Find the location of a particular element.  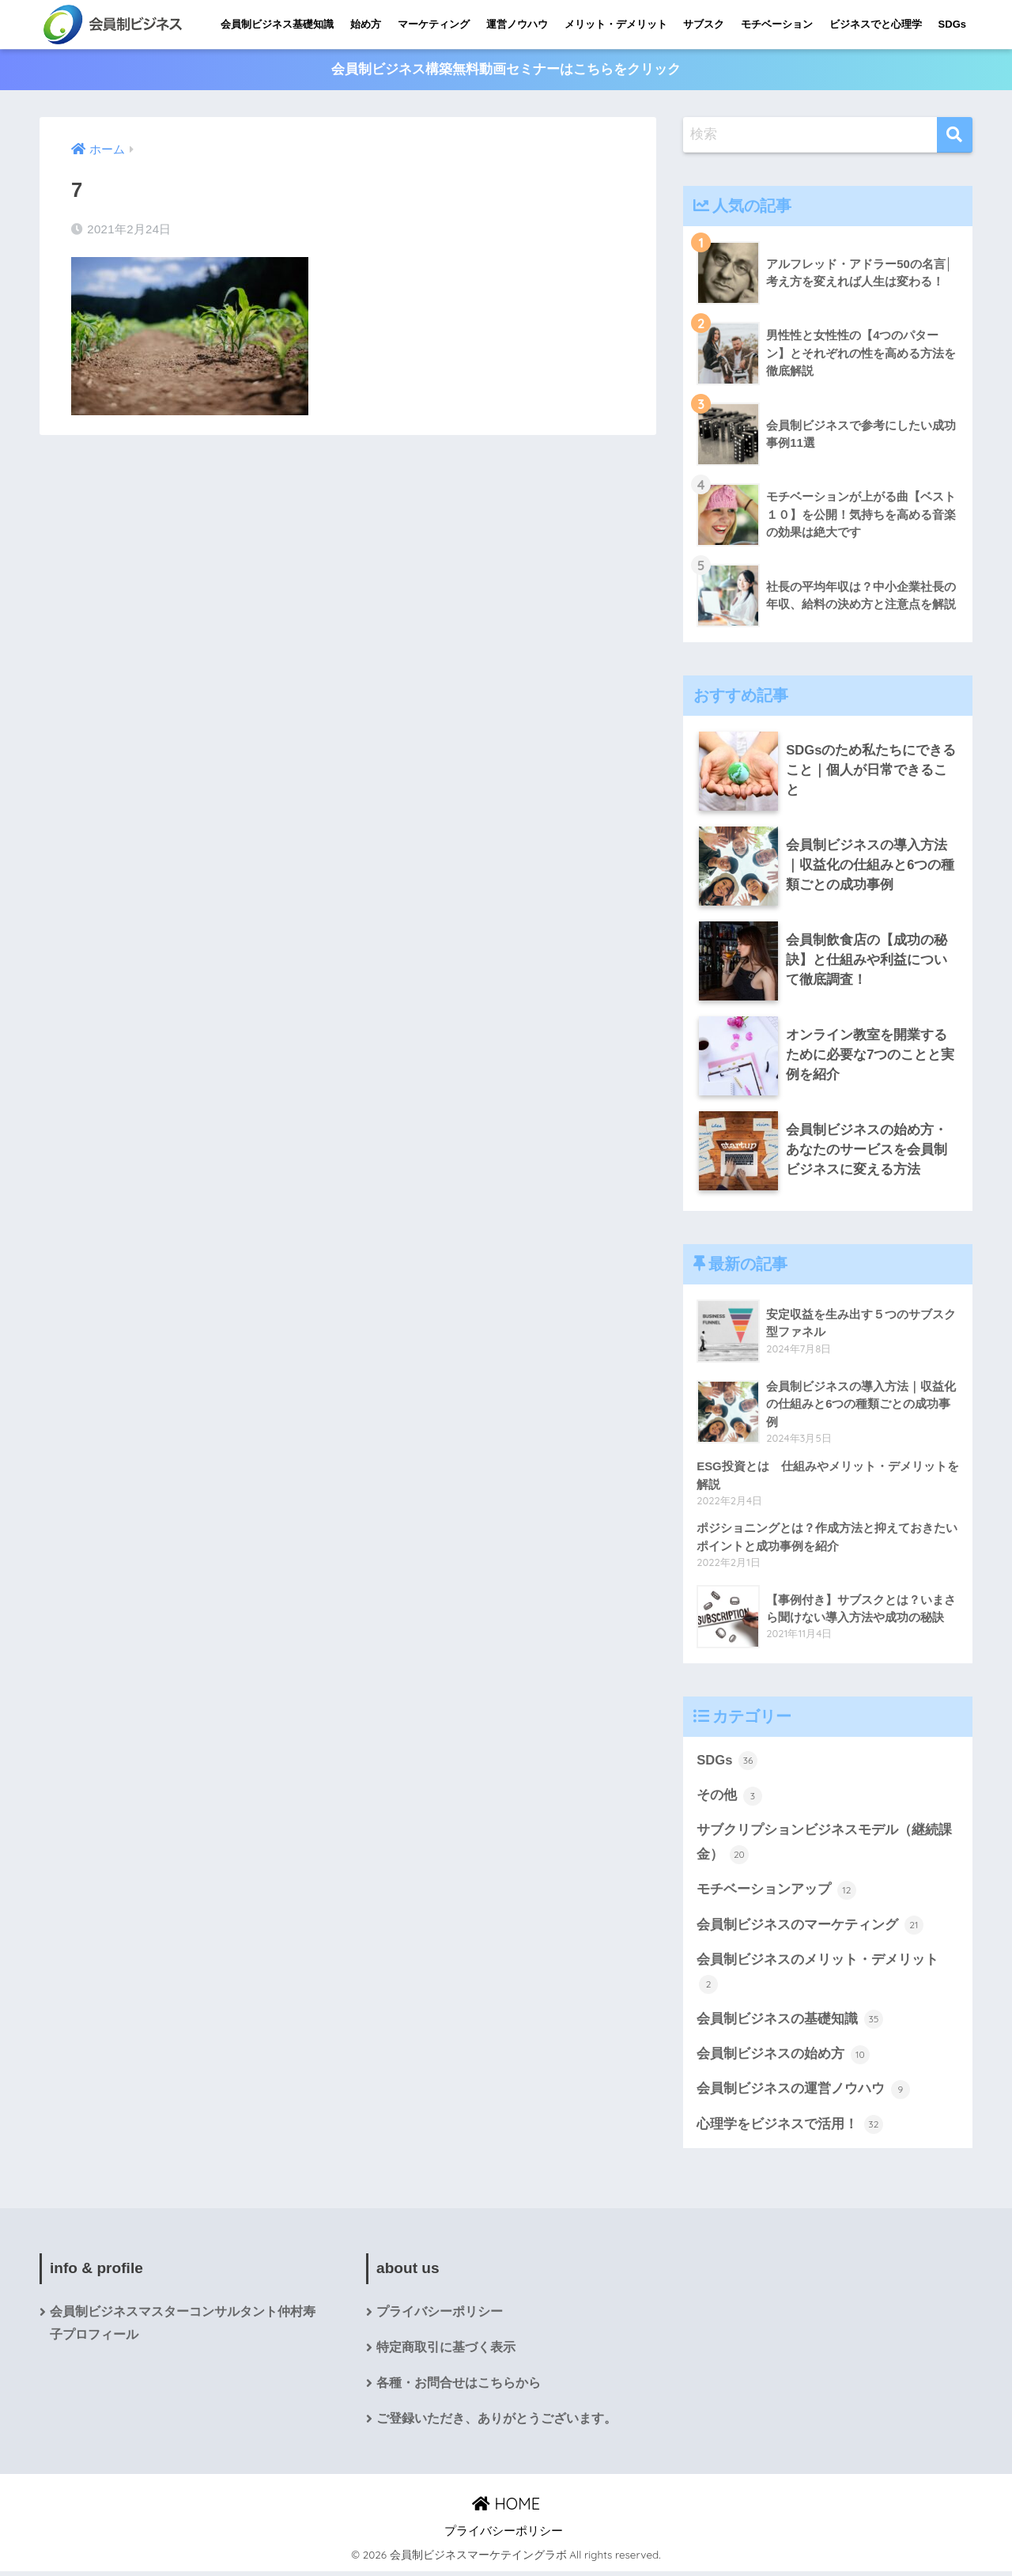

SDGs is located at coordinates (952, 24).